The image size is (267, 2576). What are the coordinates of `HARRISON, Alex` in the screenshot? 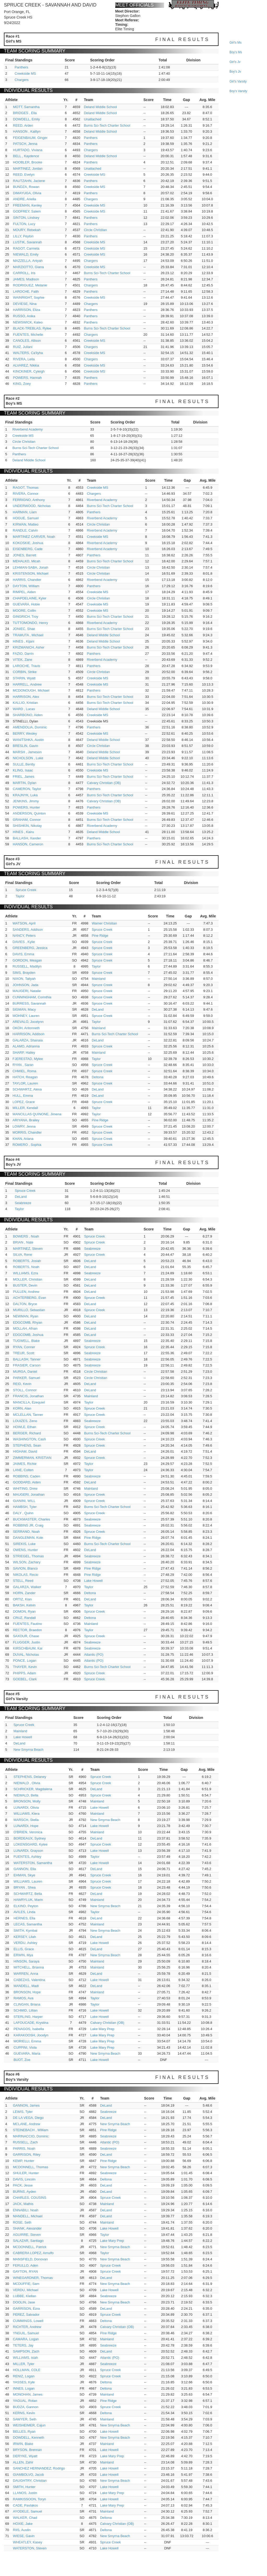 It's located at (26, 697).